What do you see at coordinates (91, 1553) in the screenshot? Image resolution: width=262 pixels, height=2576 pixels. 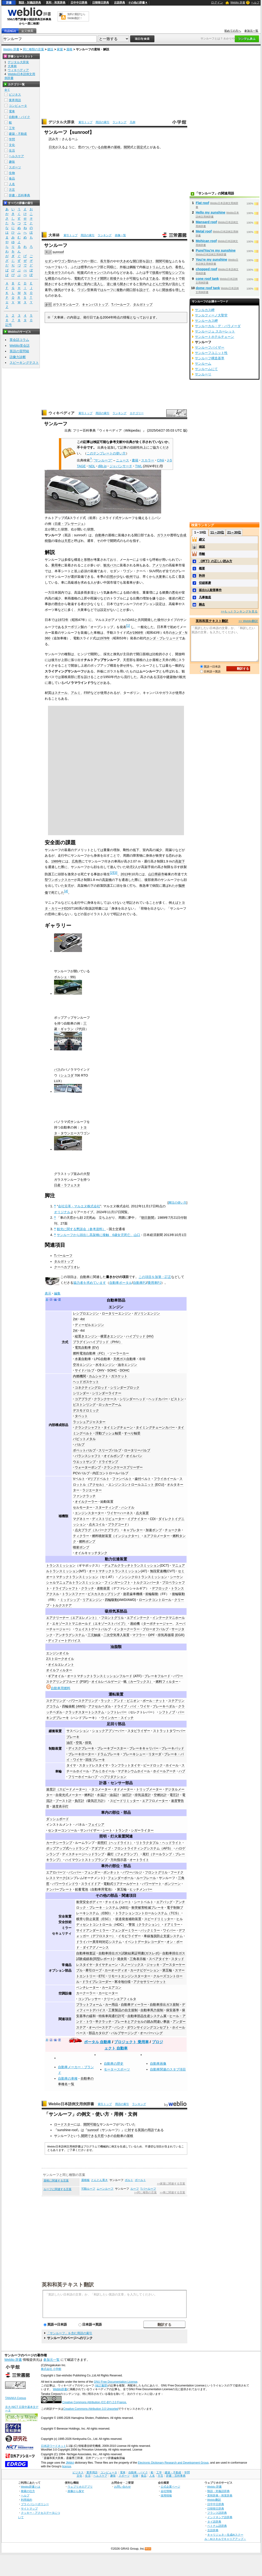 I see `オイルキャッチタンク` at bounding box center [91, 1553].